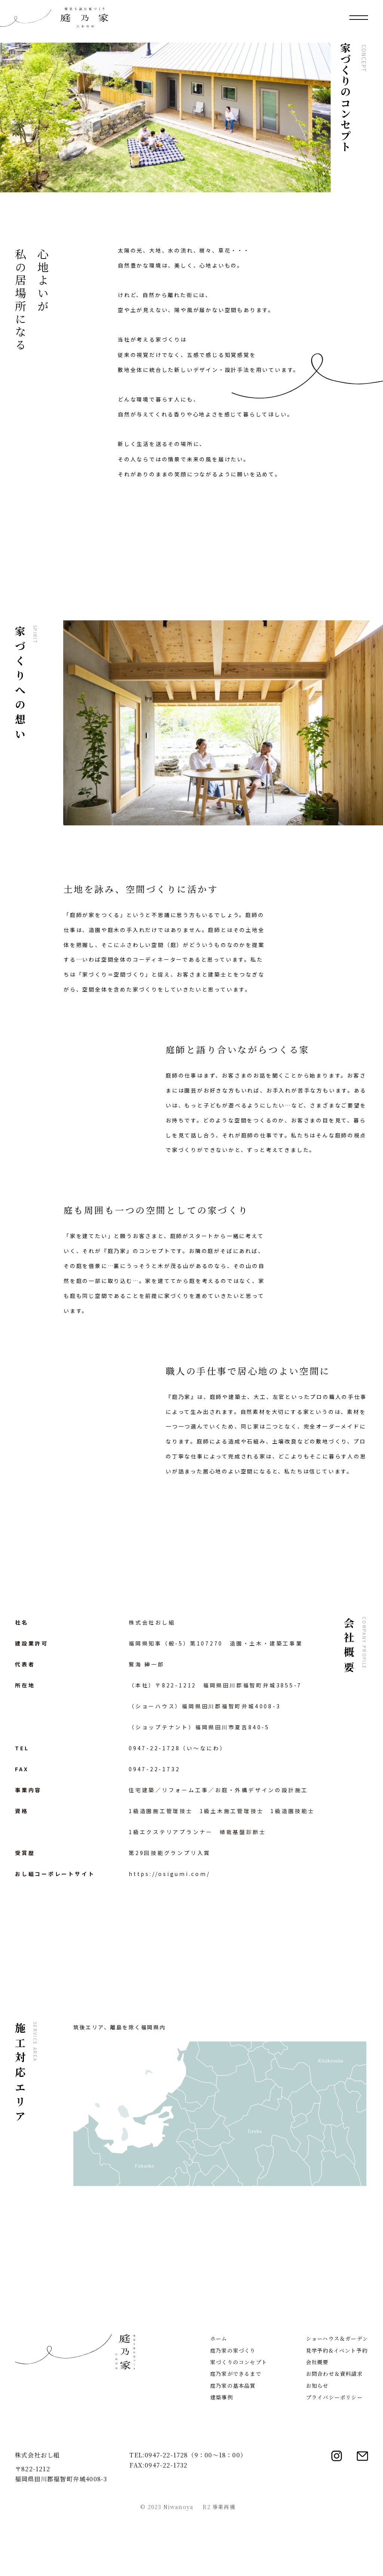 The image size is (383, 2576). Describe the element at coordinates (238, 2425) in the screenshot. I see `家づくりのコンセプト` at that location.